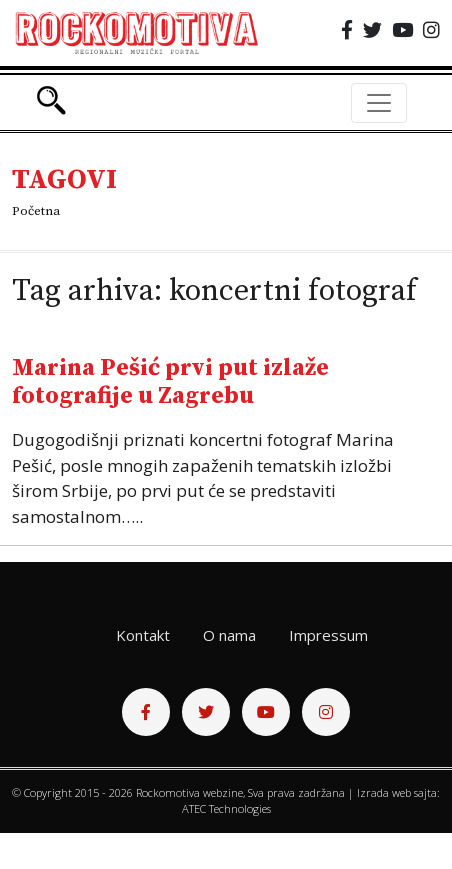  I want to click on ATEC Technologies, so click(226, 808).